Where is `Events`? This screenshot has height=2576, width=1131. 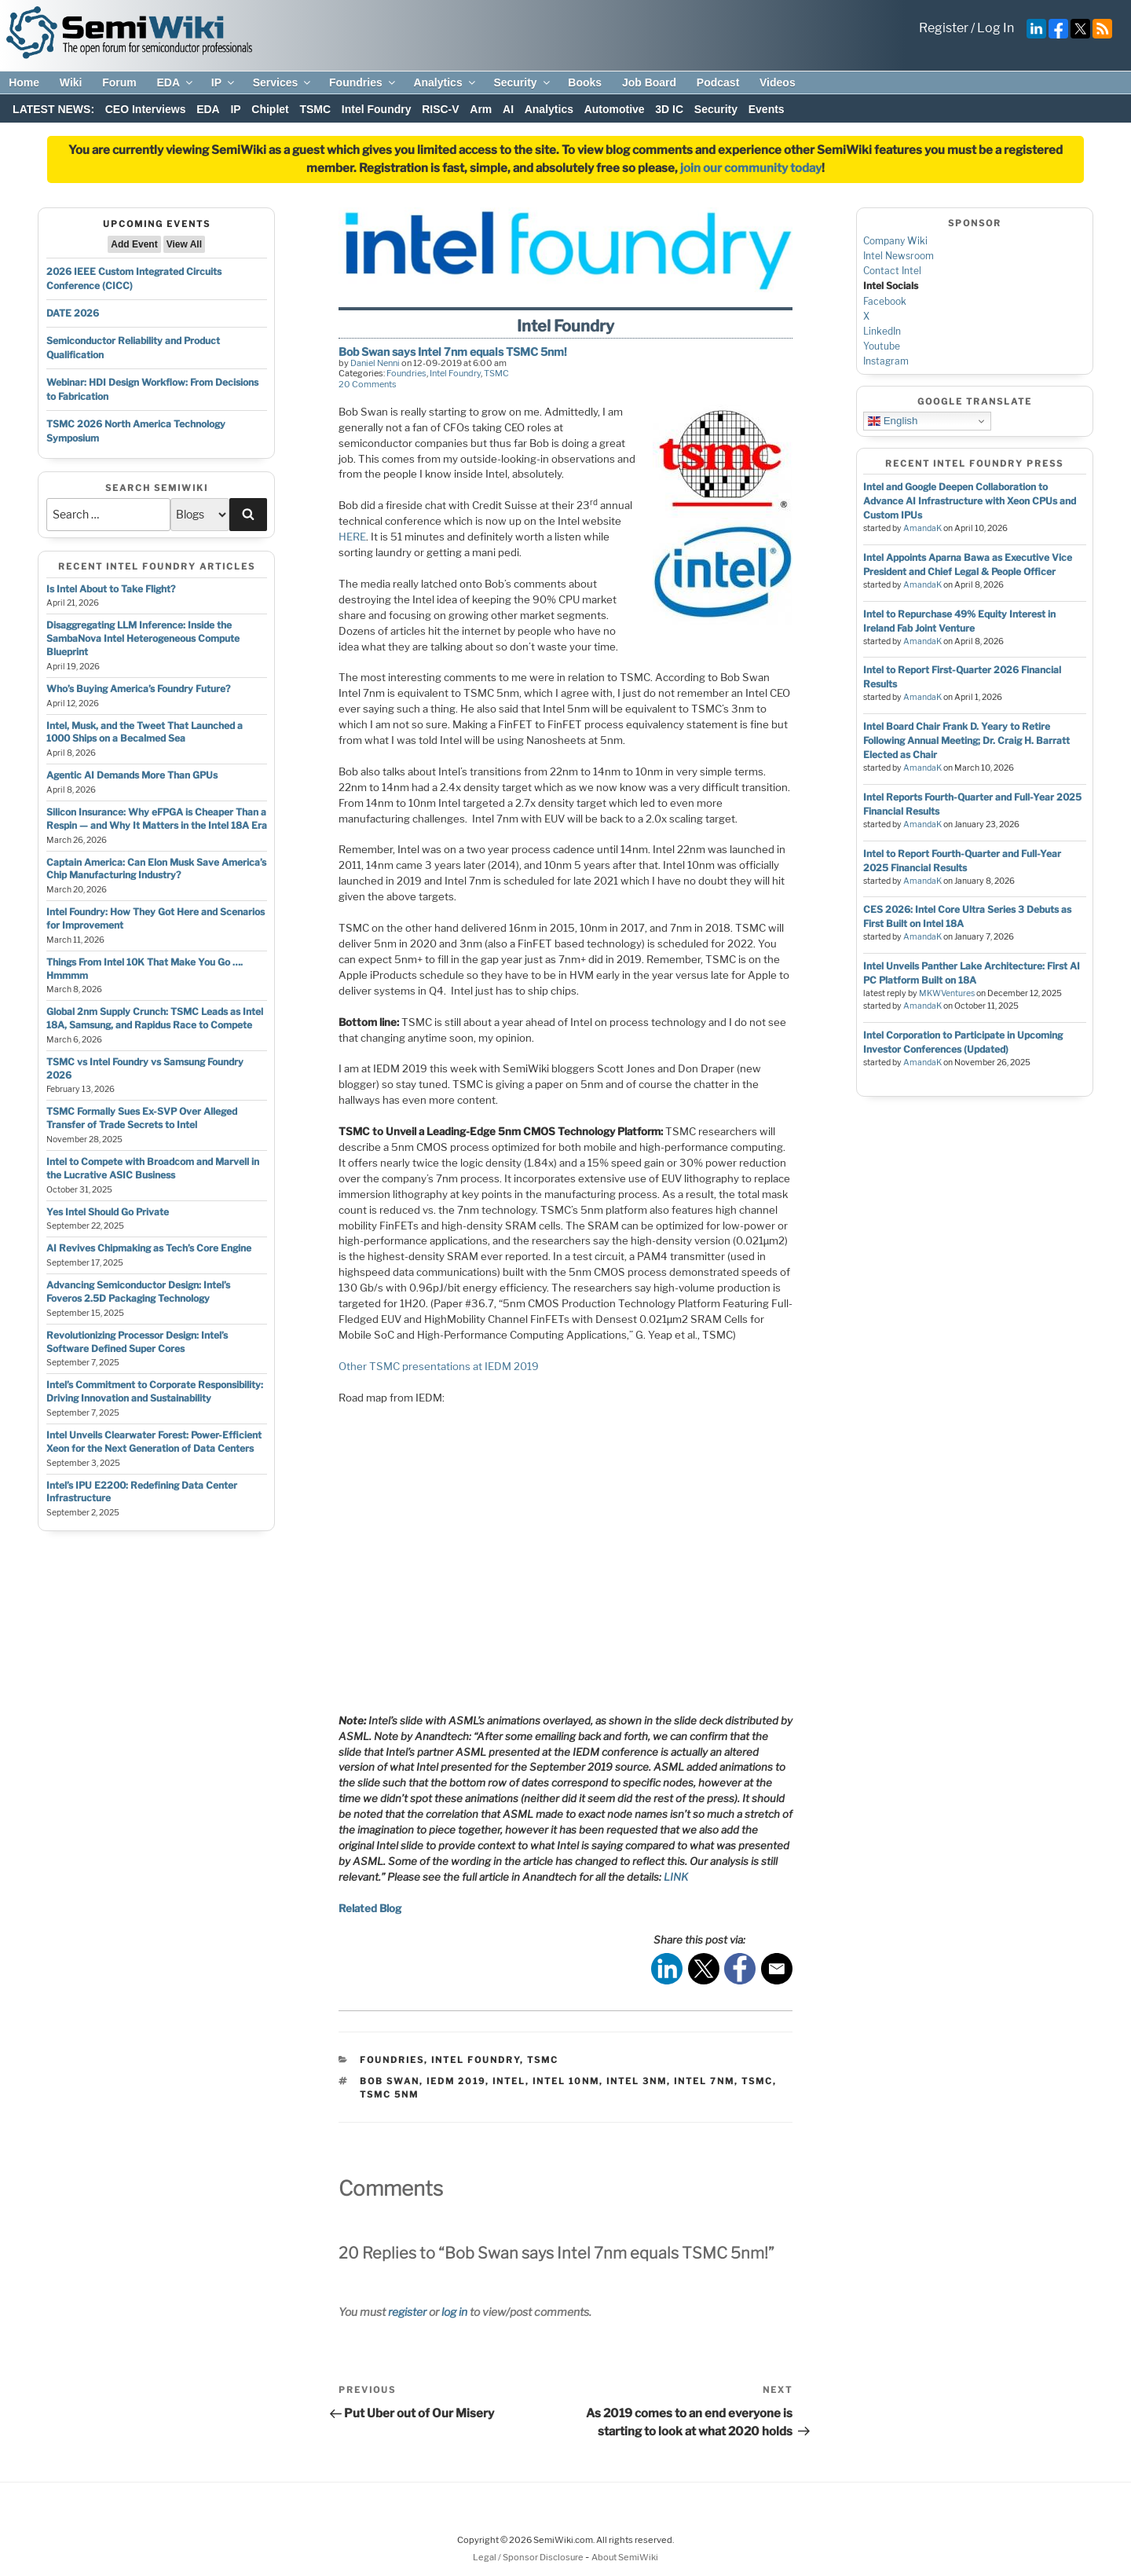 Events is located at coordinates (767, 109).